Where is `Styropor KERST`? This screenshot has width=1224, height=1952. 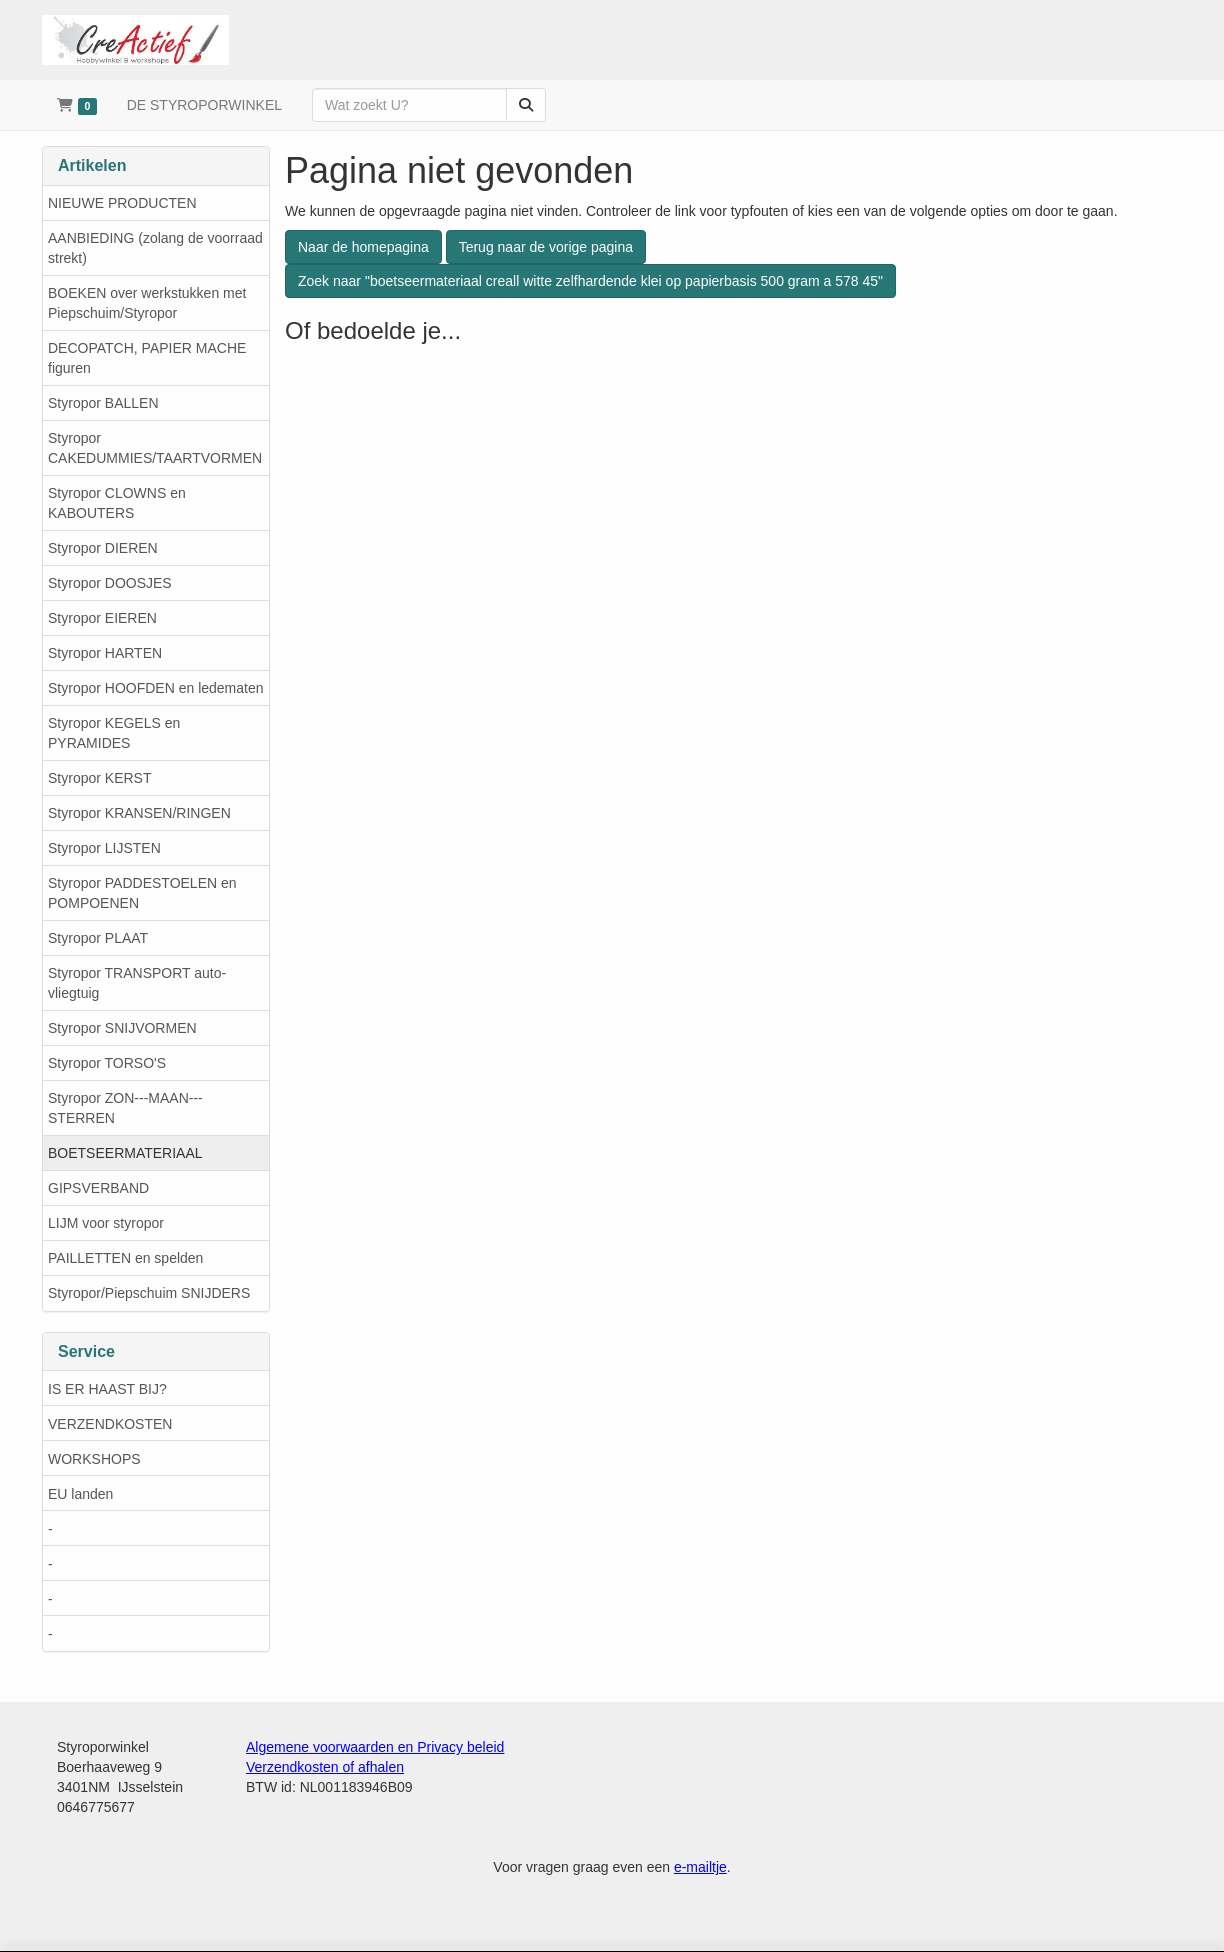
Styropor KERST is located at coordinates (99, 778).